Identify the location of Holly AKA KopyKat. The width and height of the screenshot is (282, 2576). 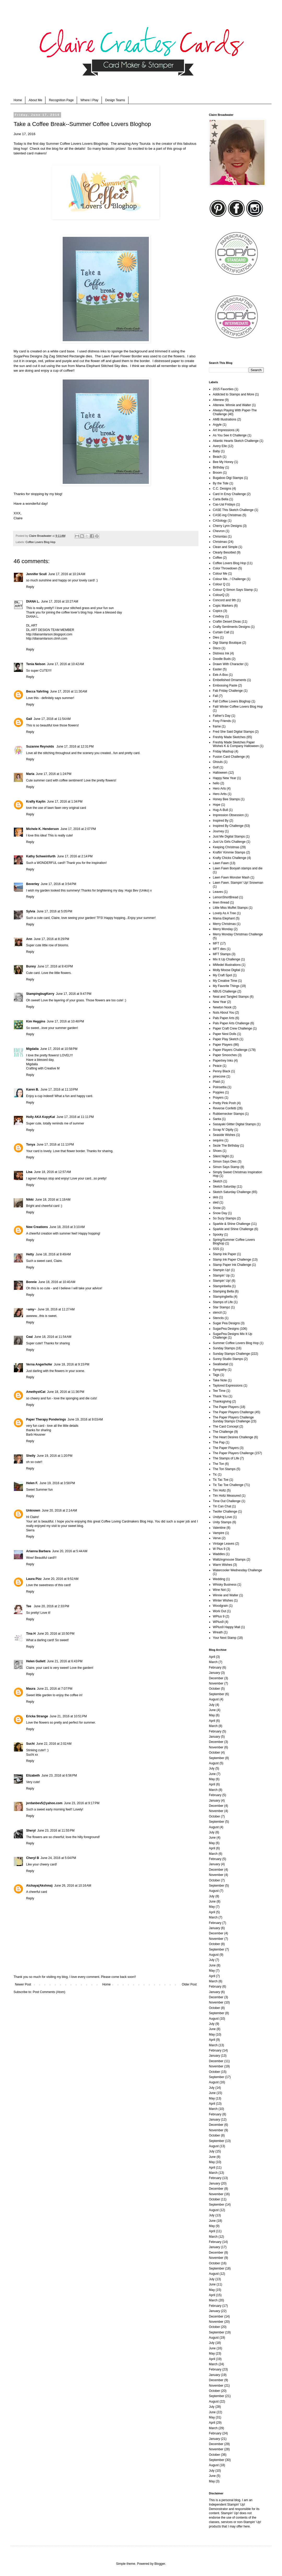
(40, 1117).